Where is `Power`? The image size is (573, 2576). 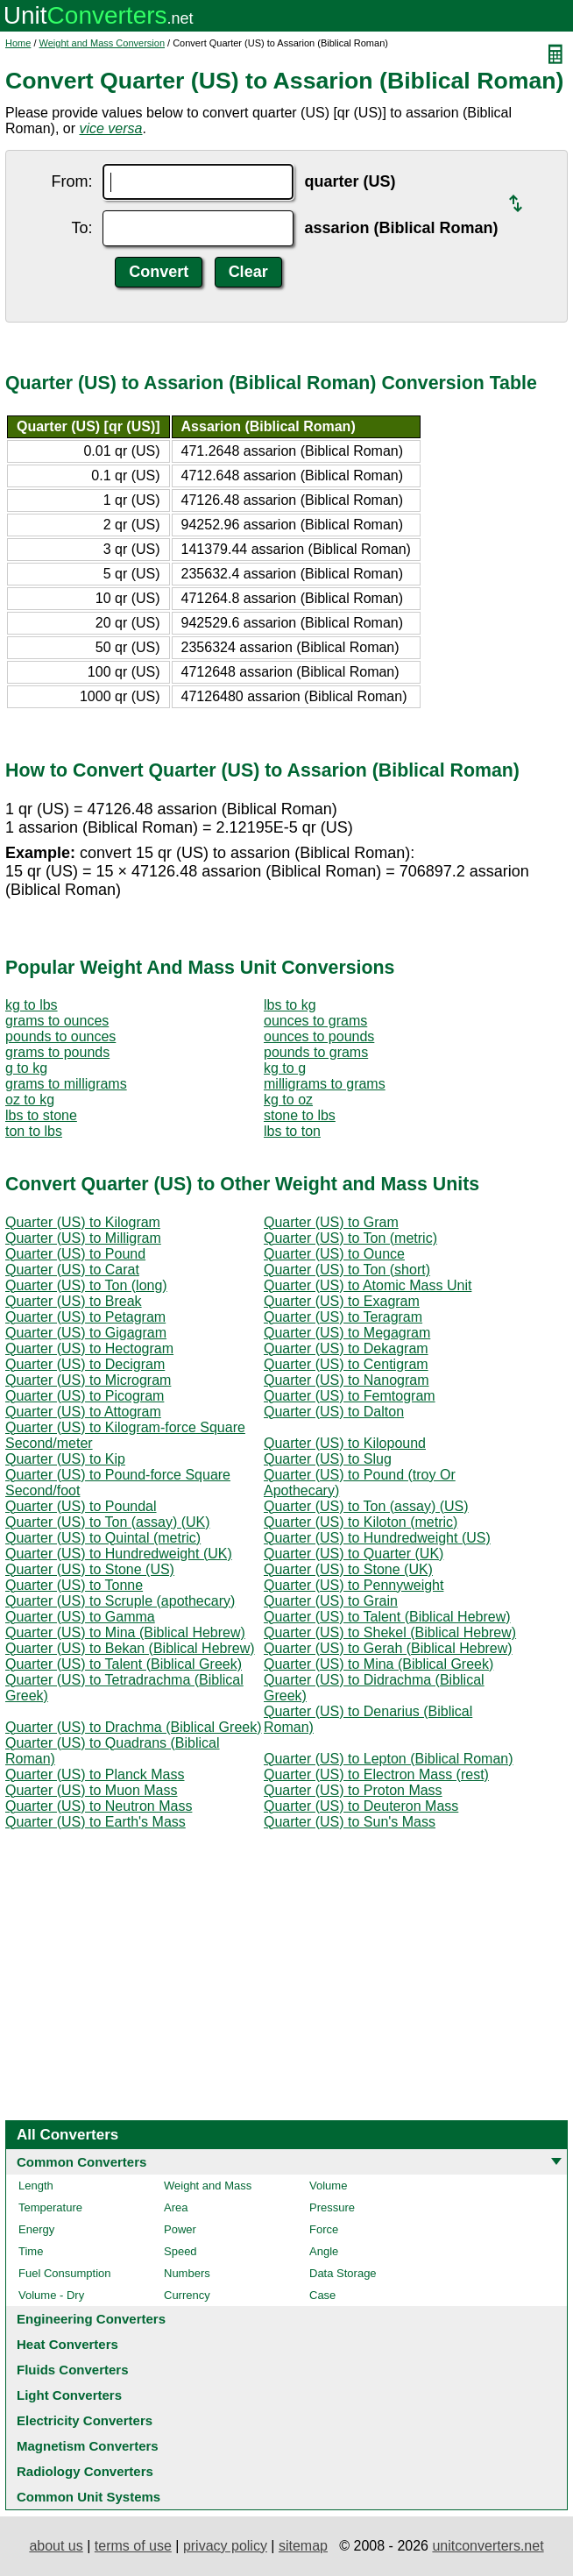 Power is located at coordinates (180, 2229).